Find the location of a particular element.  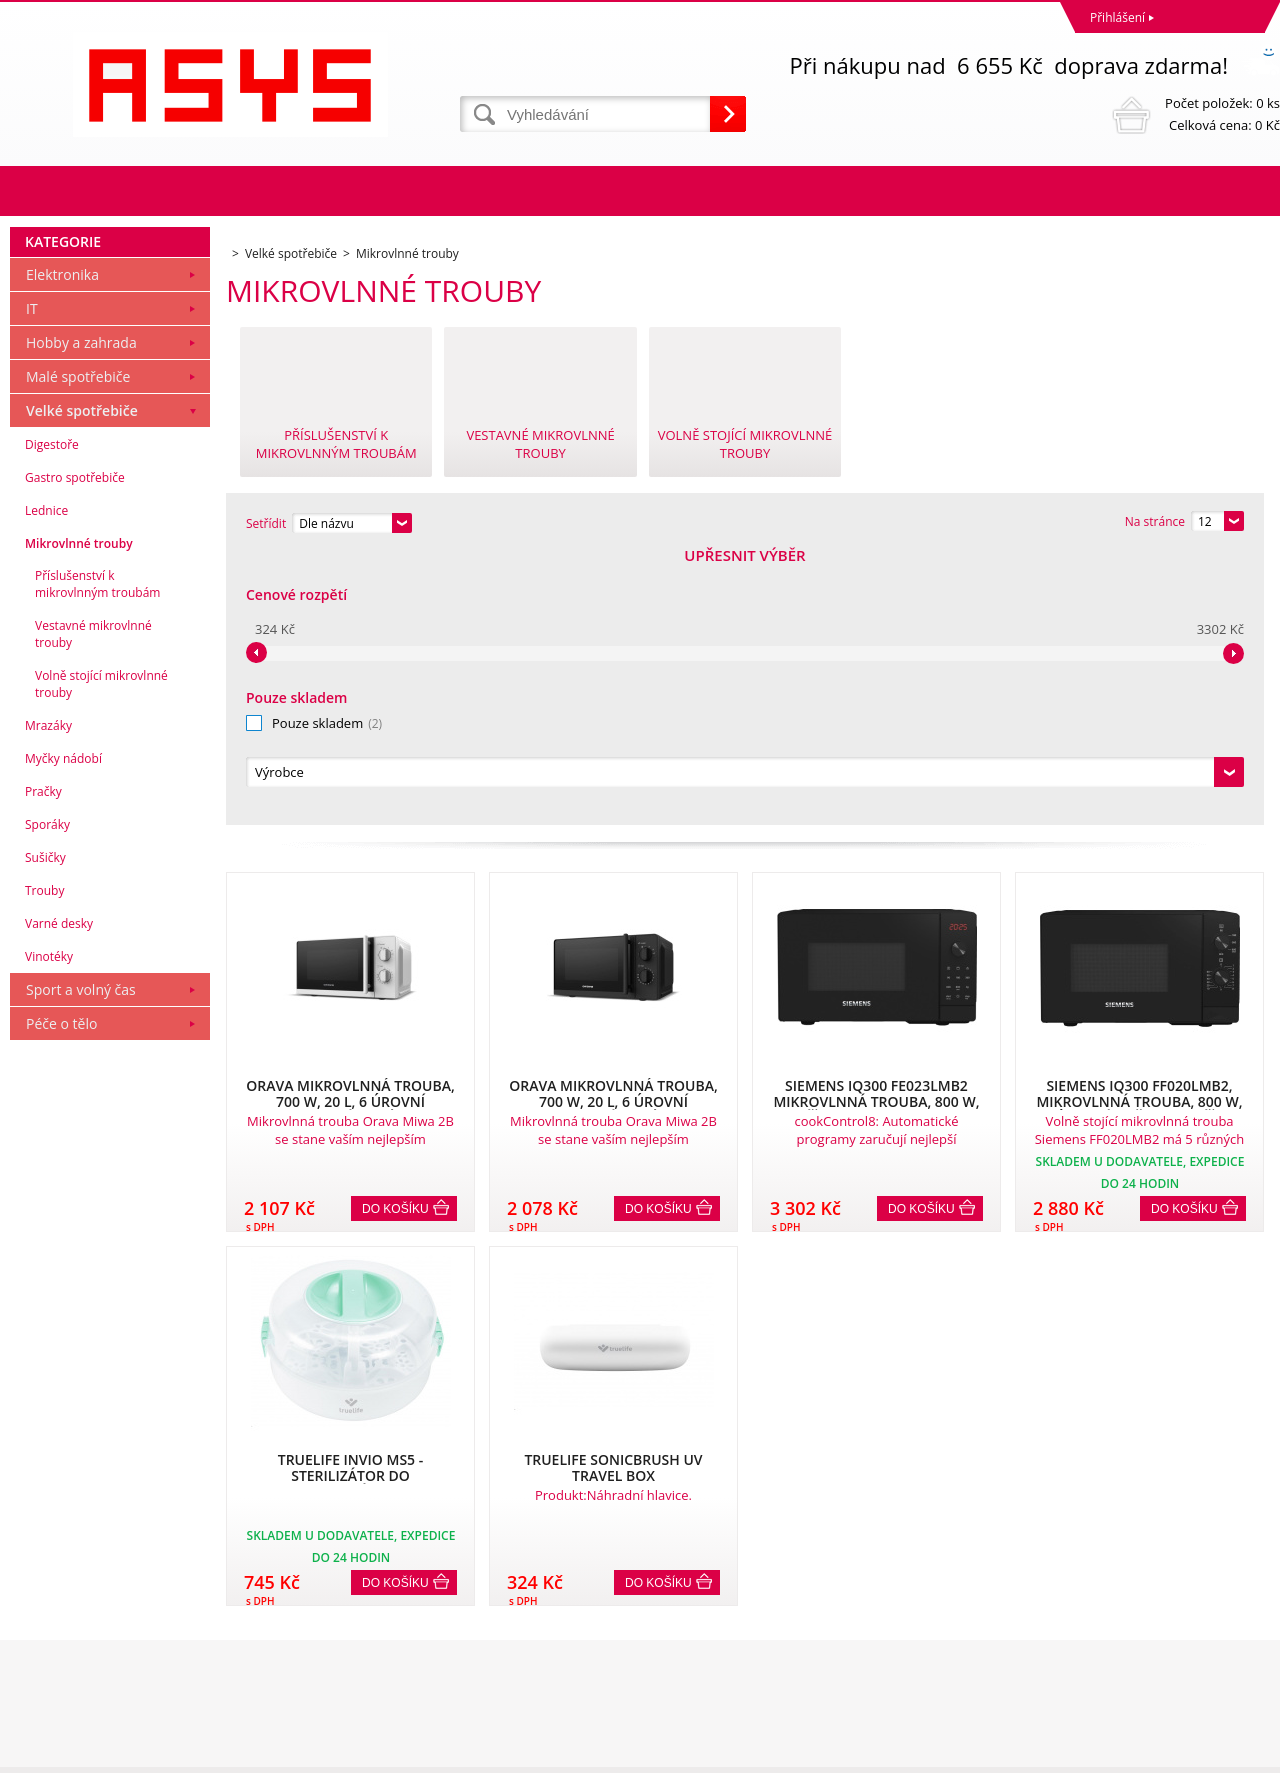

Obchodní podmínky is located at coordinates (72, 1586).